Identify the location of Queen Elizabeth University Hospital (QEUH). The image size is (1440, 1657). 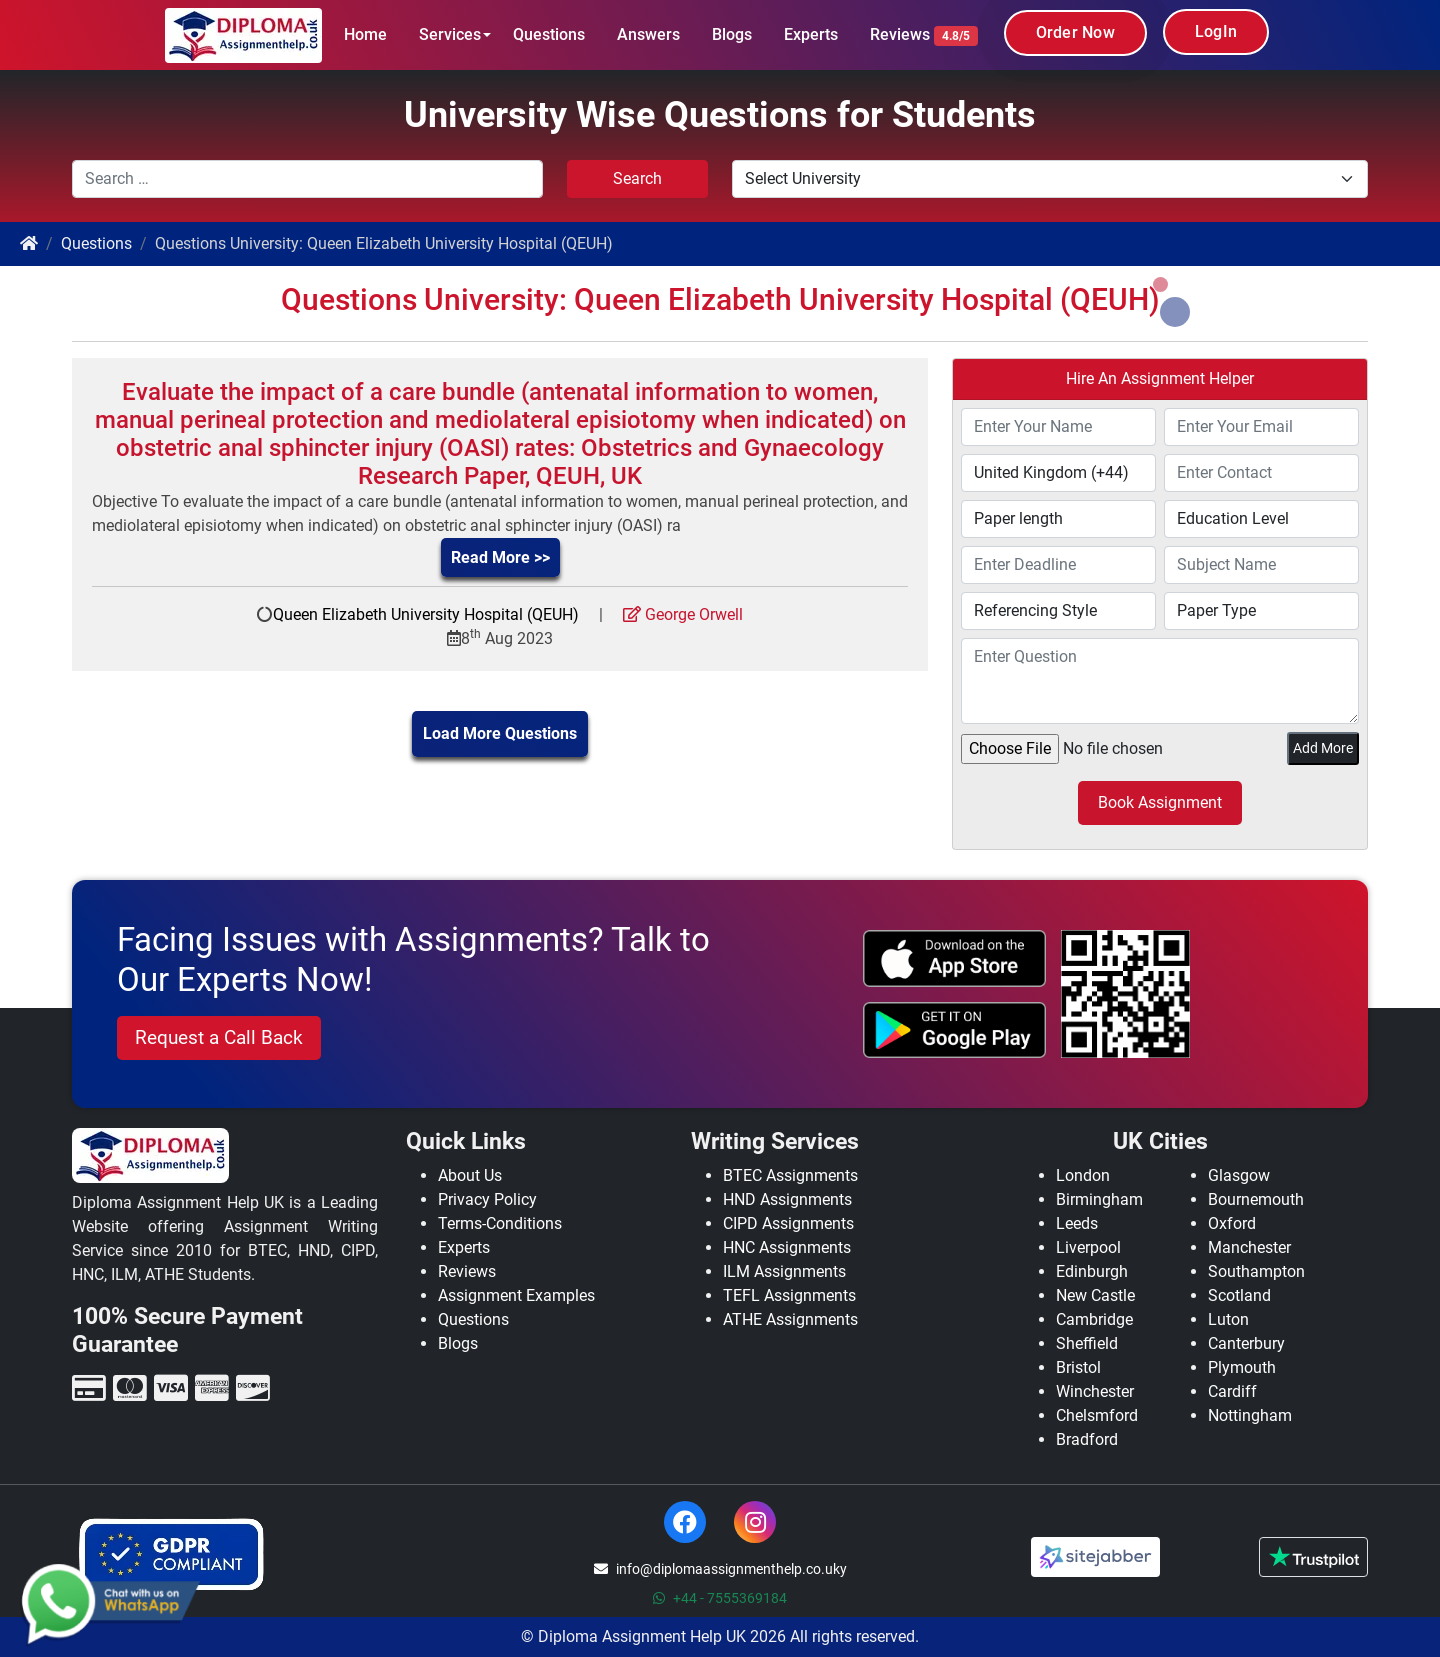
(426, 614).